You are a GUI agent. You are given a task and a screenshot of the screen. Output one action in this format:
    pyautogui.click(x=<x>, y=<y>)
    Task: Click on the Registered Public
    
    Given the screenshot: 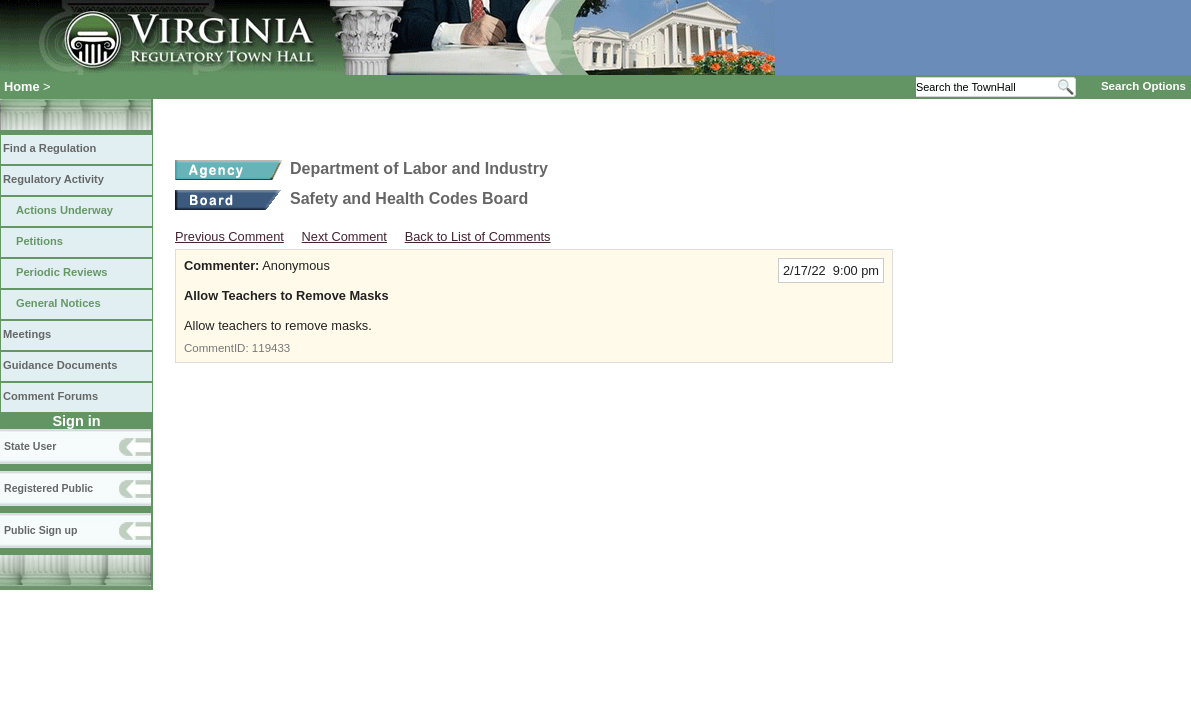 What is the action you would take?
    pyautogui.click(x=48, y=488)
    